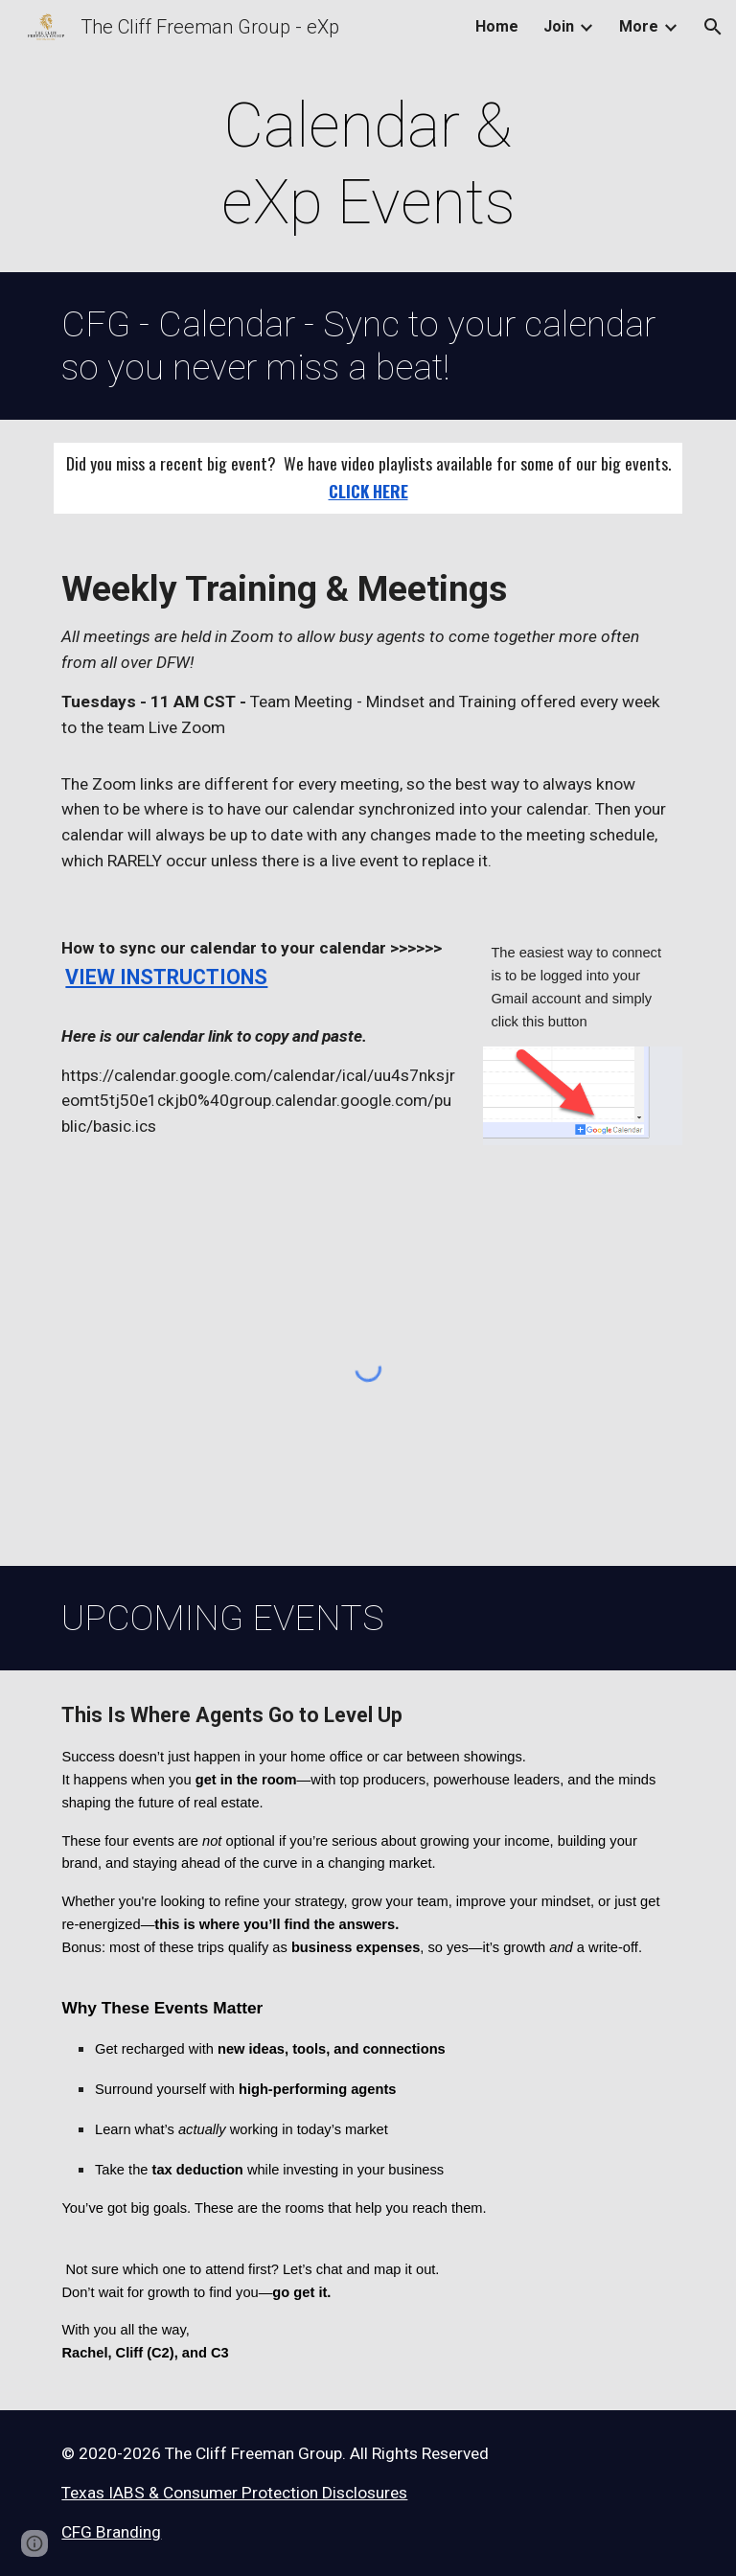  What do you see at coordinates (496, 26) in the screenshot?
I see `Home [link]` at bounding box center [496, 26].